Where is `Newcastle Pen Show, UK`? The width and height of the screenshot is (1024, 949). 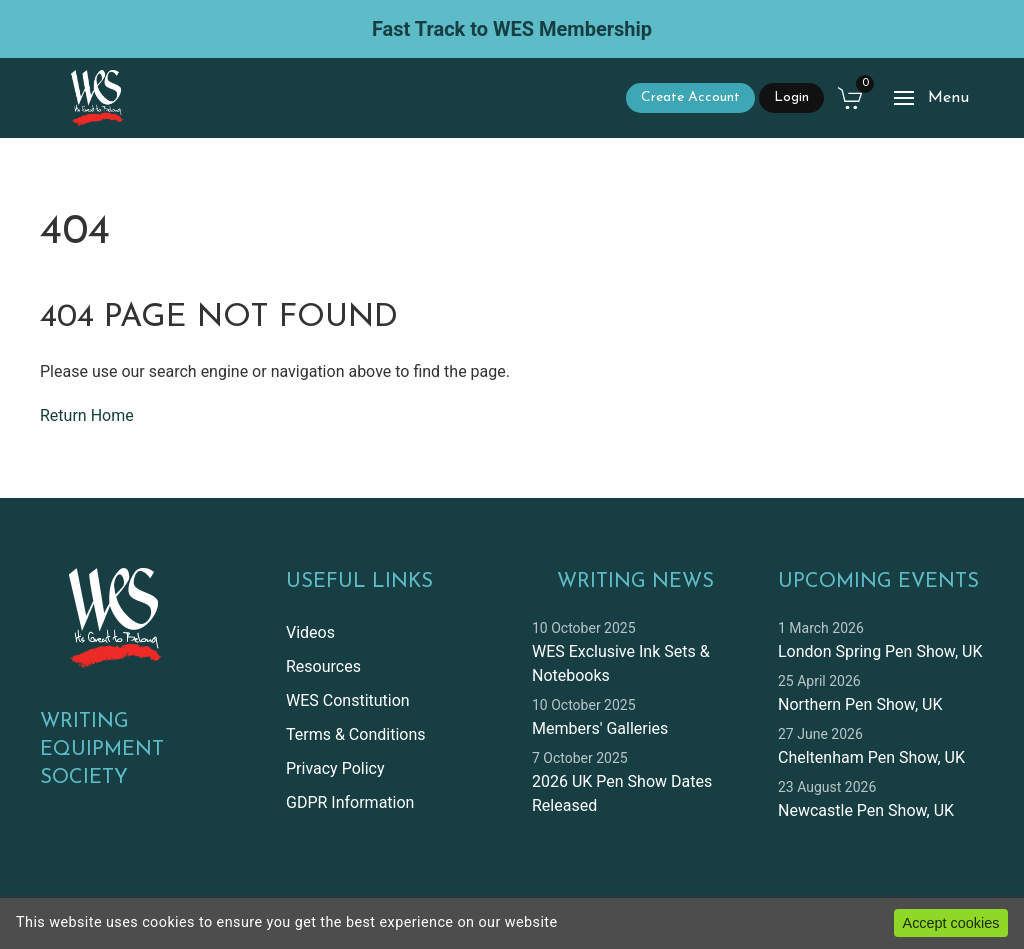 Newcastle Pen Show, UK is located at coordinates (866, 810).